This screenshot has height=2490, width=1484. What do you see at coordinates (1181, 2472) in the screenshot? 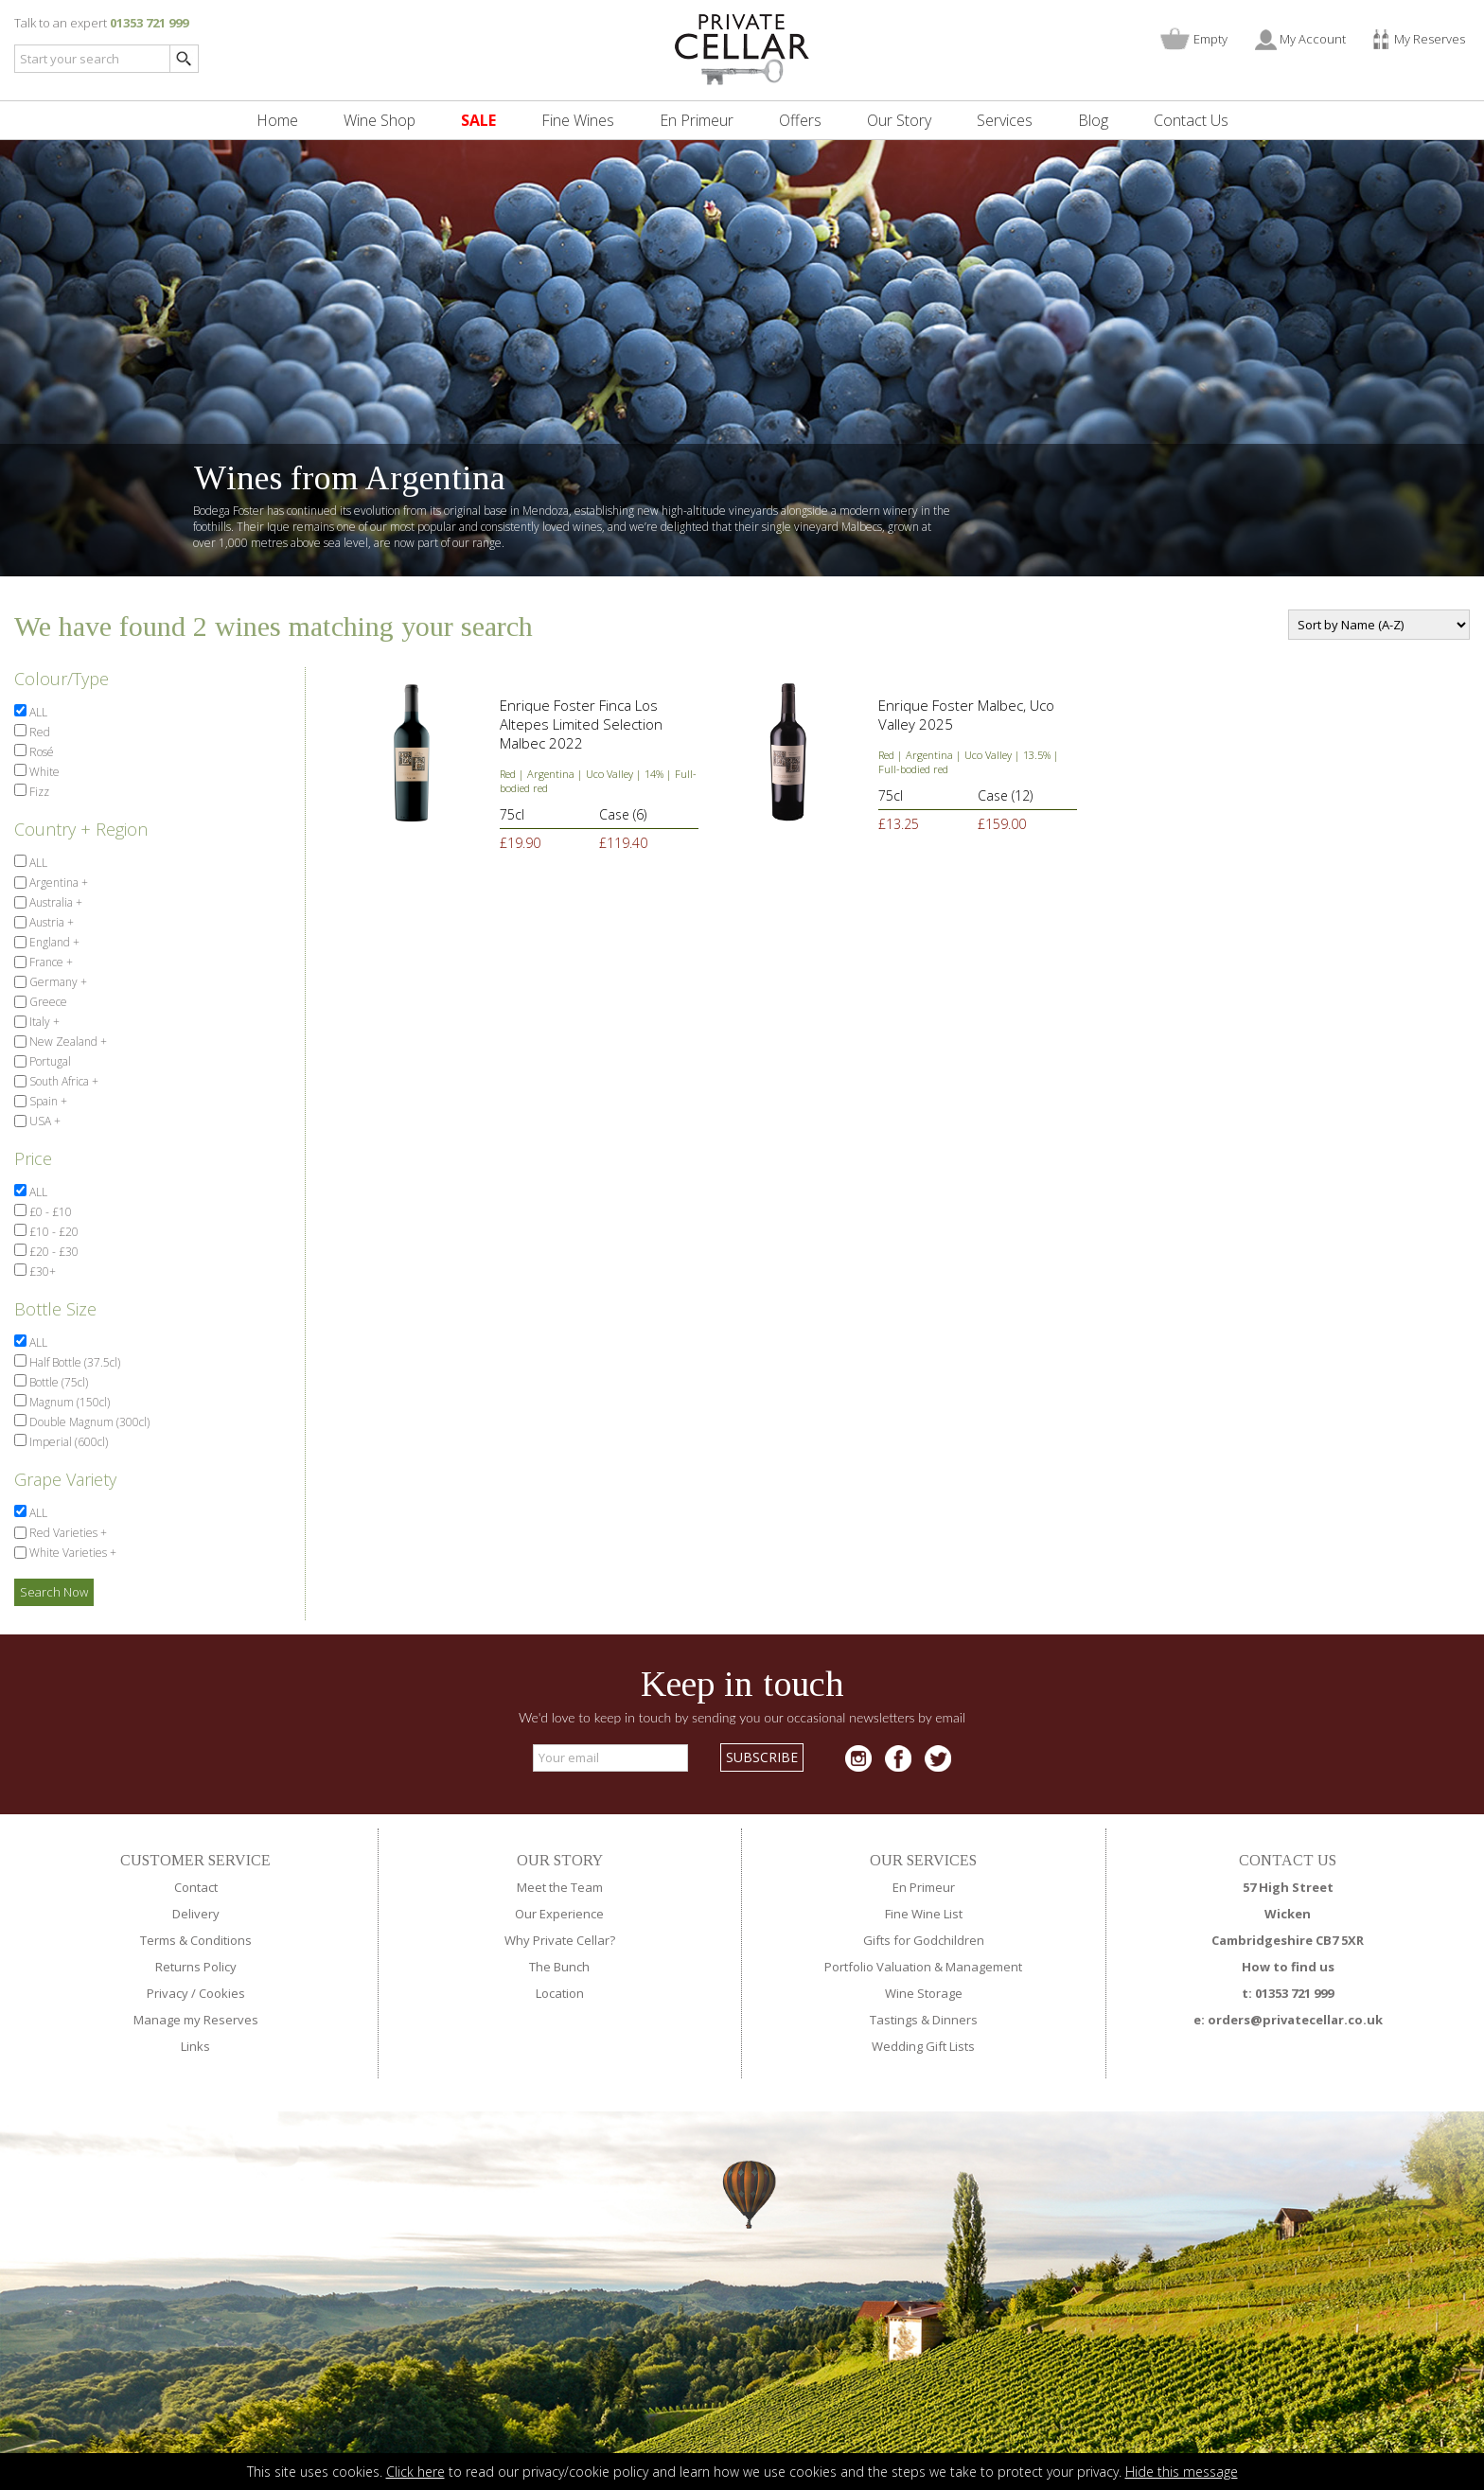
I see `Hide this message` at bounding box center [1181, 2472].